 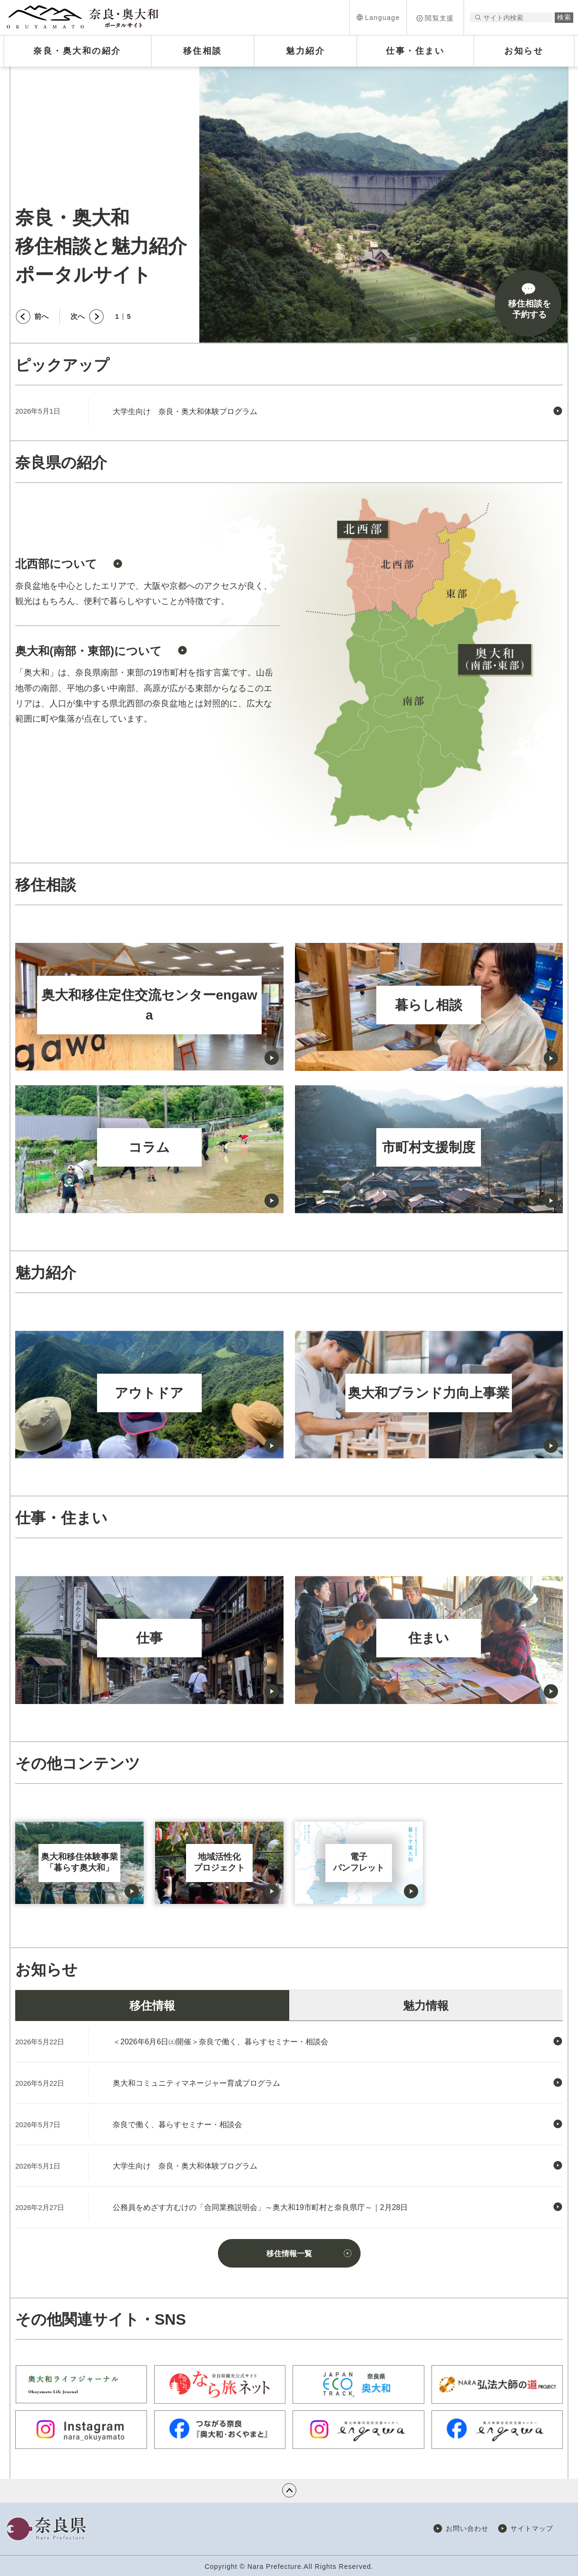 I want to click on サイトマップ, so click(x=531, y=2528).